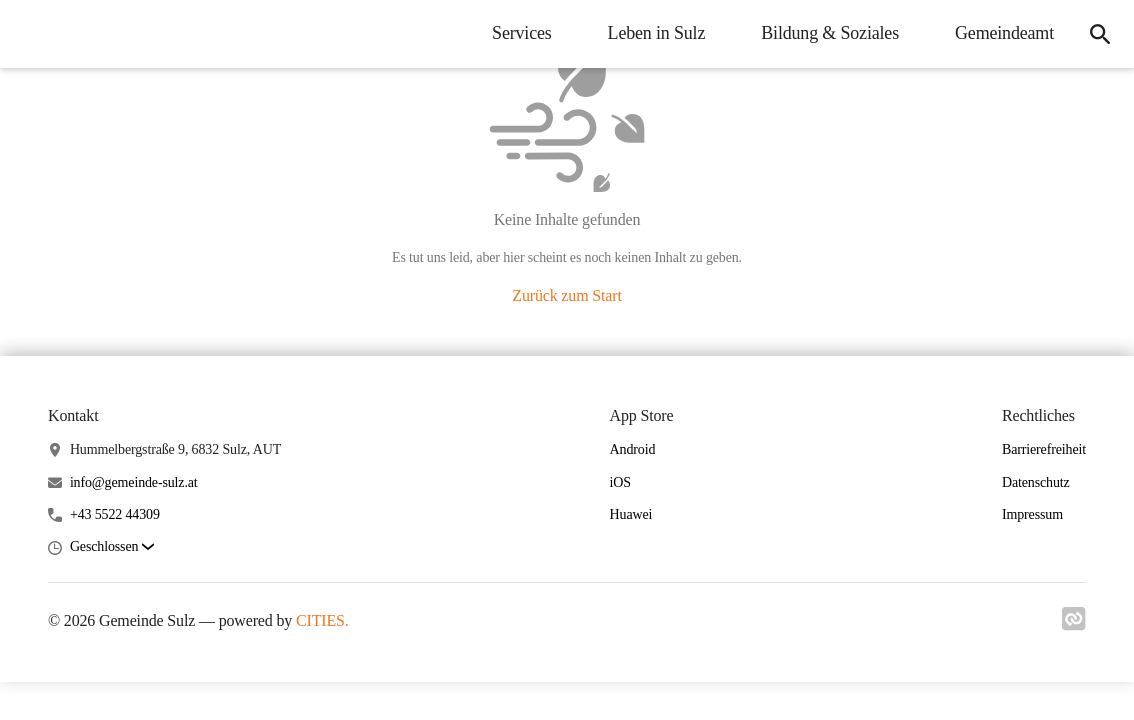  What do you see at coordinates (134, 482) in the screenshot?
I see `info@gemeinde-sulz.at` at bounding box center [134, 482].